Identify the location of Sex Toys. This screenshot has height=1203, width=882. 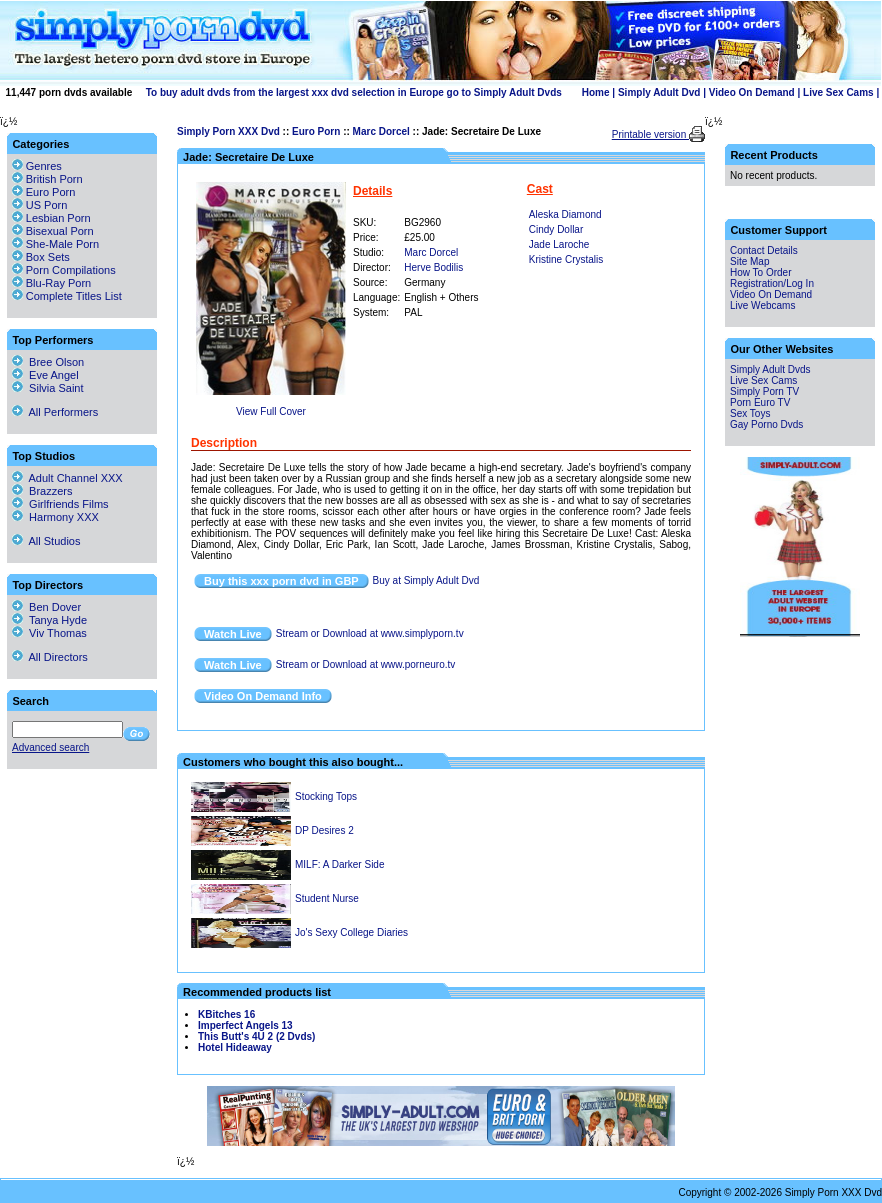
(750, 413).